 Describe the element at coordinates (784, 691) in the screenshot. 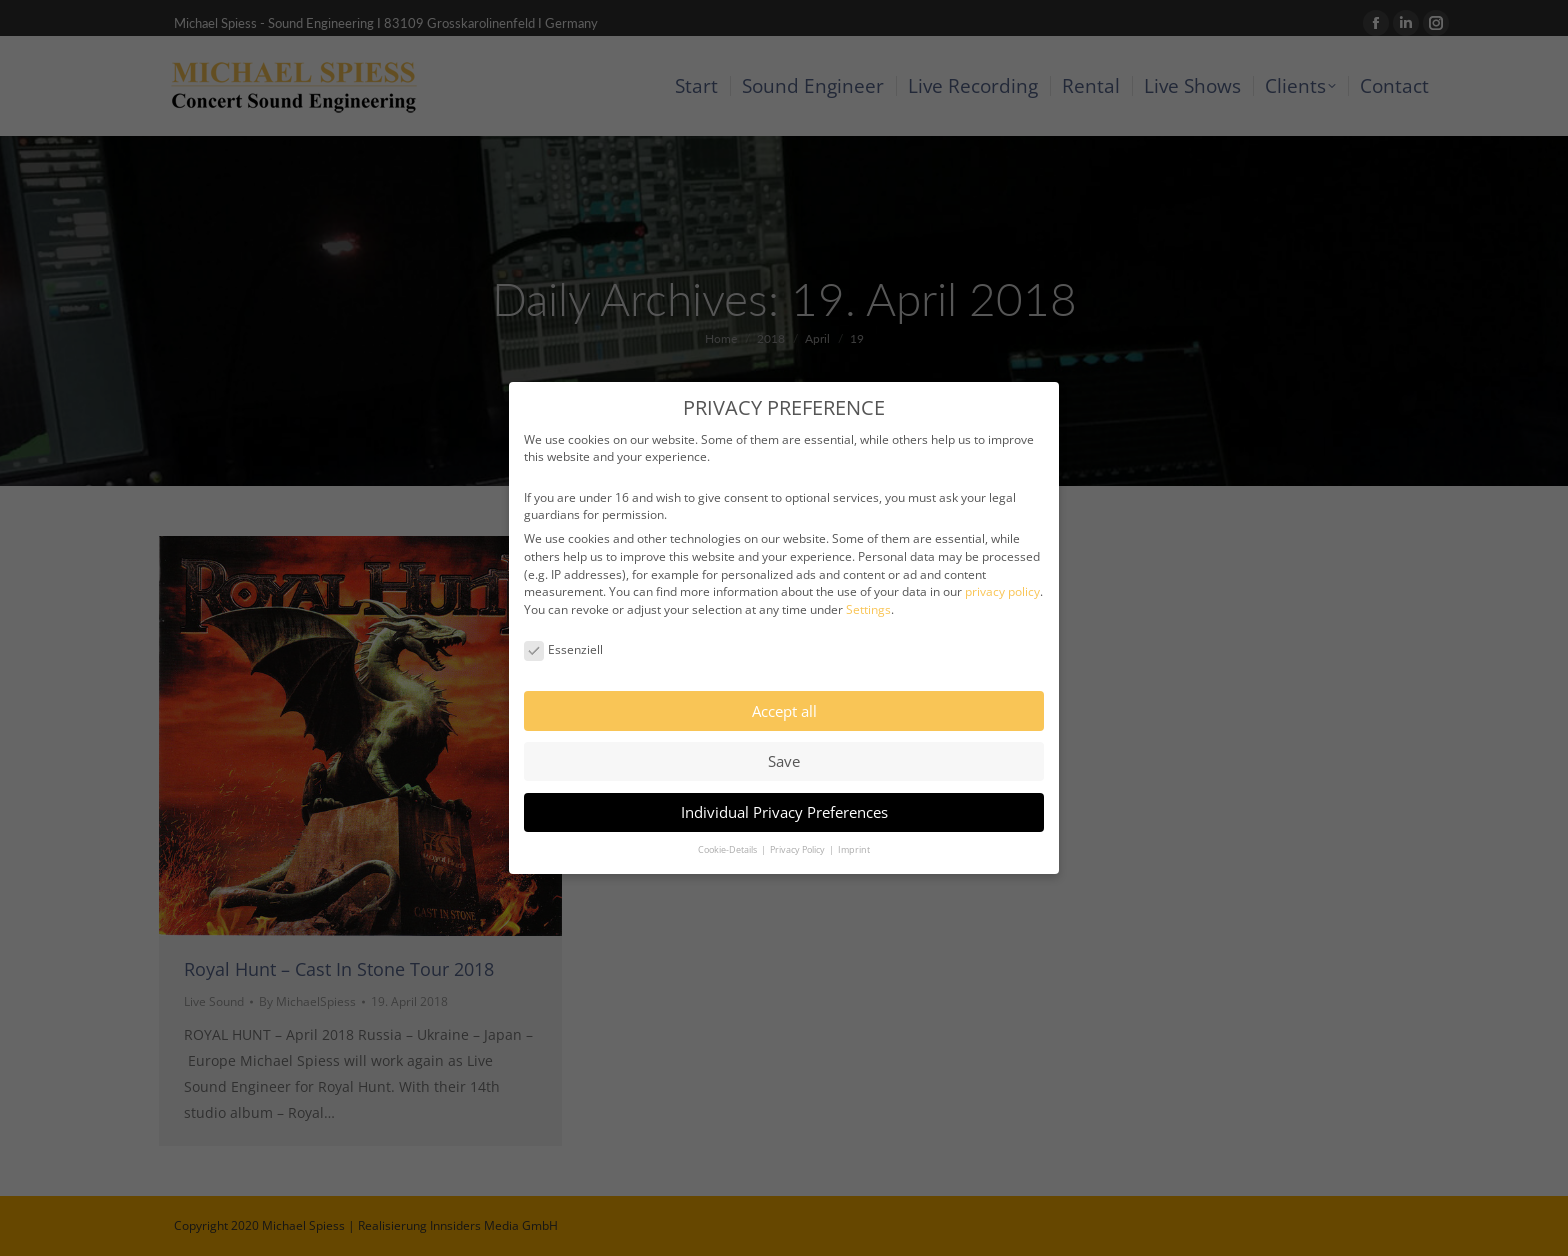

I see `Accept all [button]` at that location.